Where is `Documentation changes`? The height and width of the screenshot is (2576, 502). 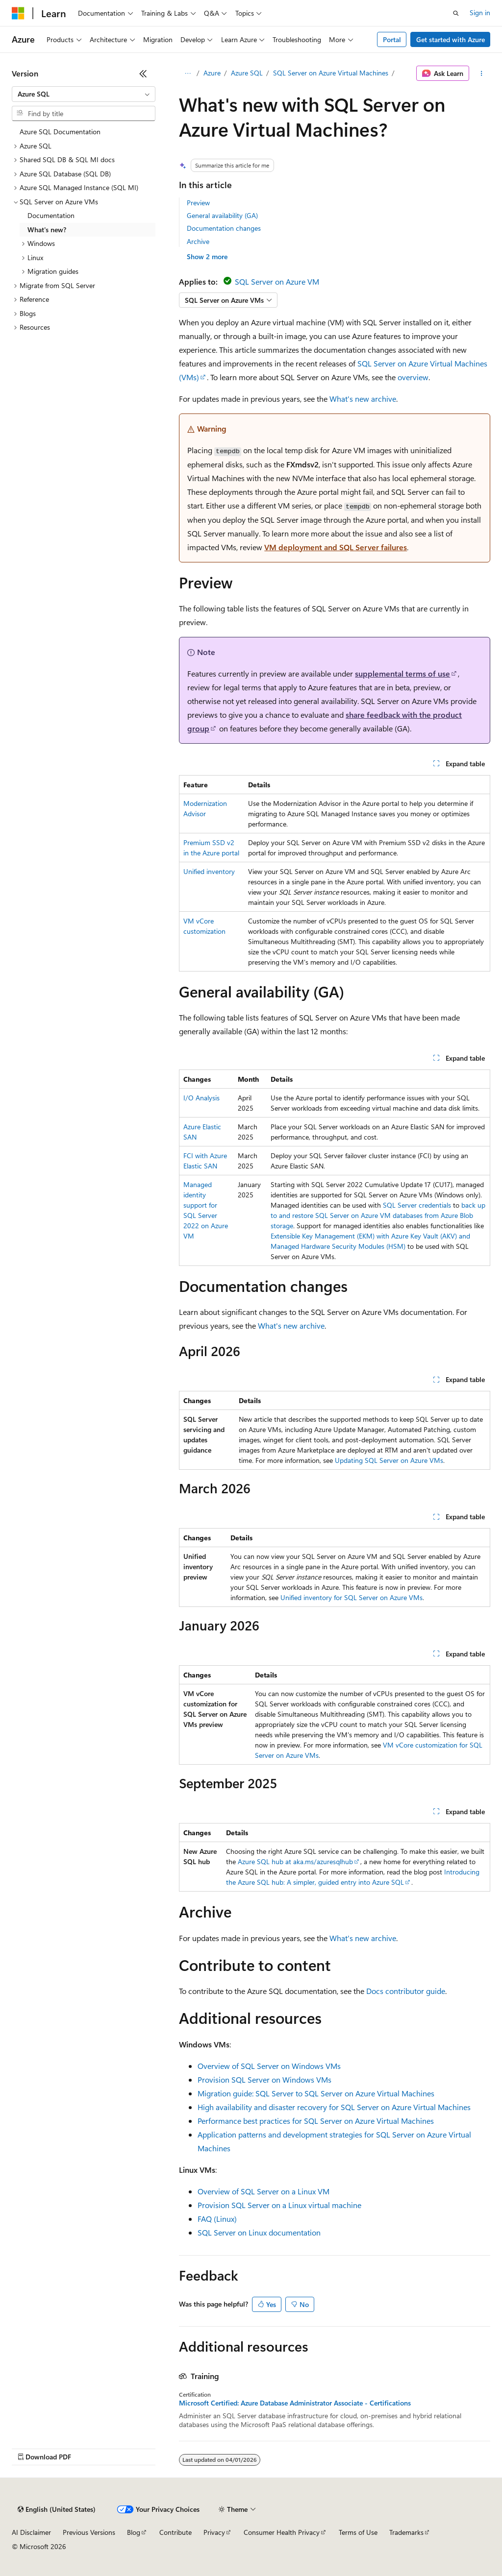 Documentation changes is located at coordinates (224, 228).